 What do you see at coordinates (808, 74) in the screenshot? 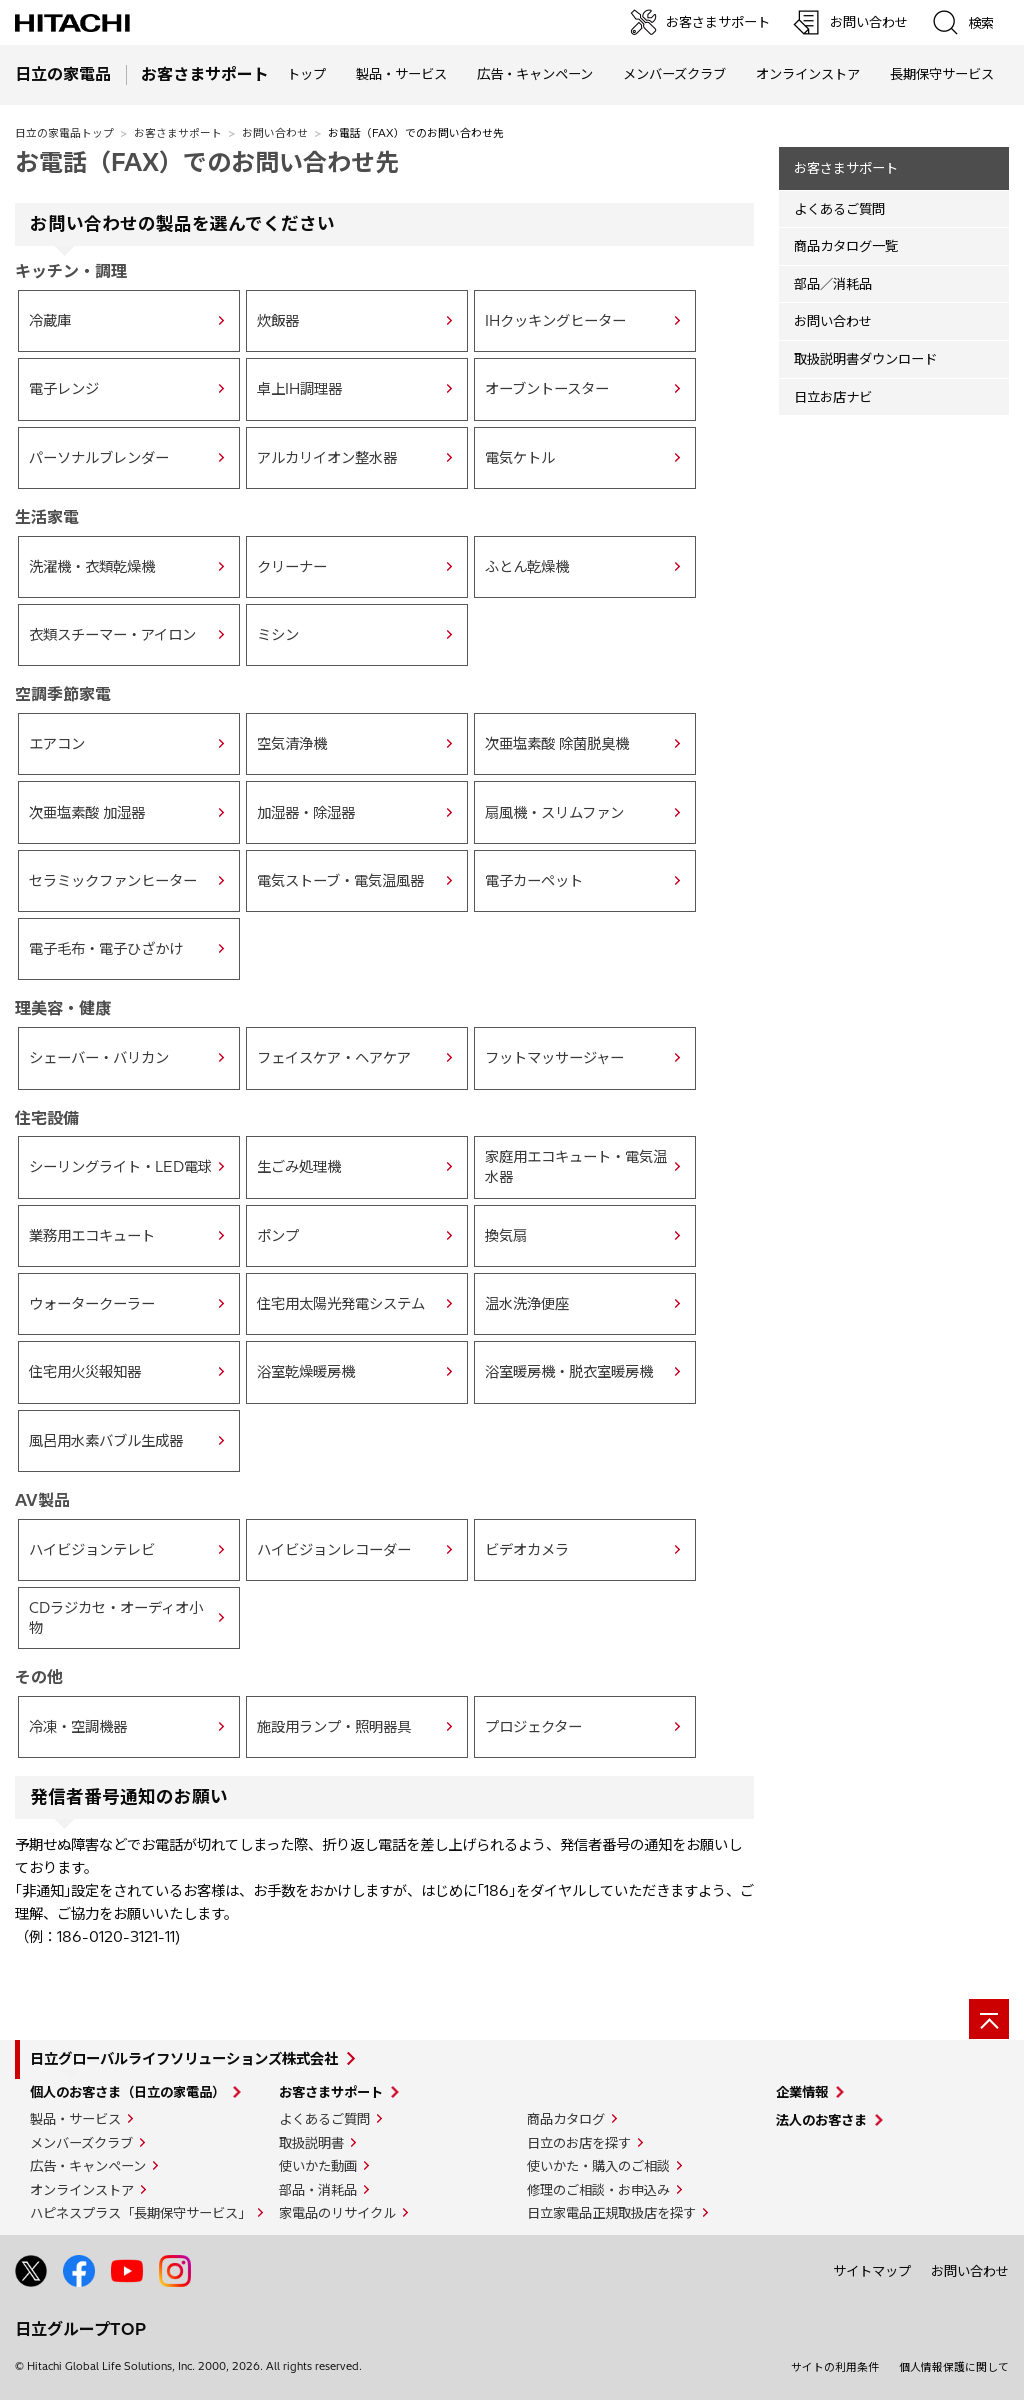
I see `オンラインストア` at bounding box center [808, 74].